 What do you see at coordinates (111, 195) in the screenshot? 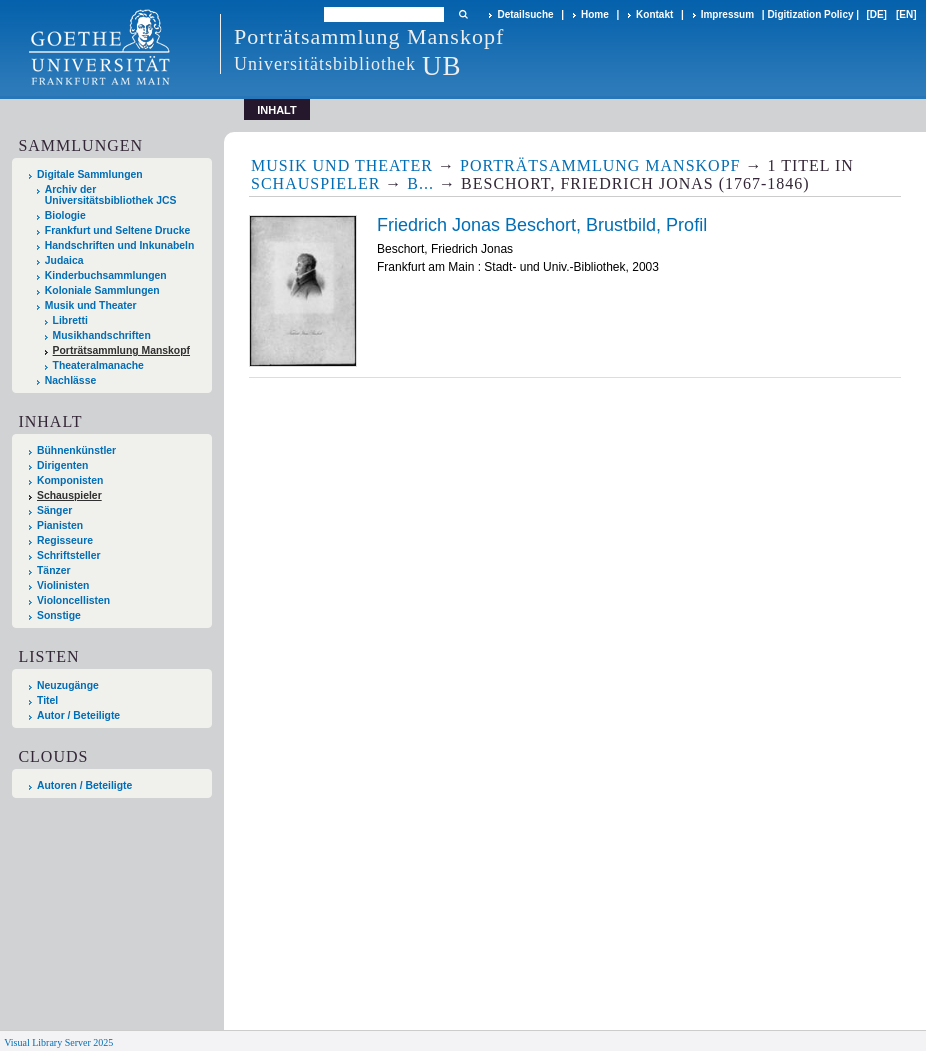
I see `Archiv der Universitätsbibliothek JCS` at bounding box center [111, 195].